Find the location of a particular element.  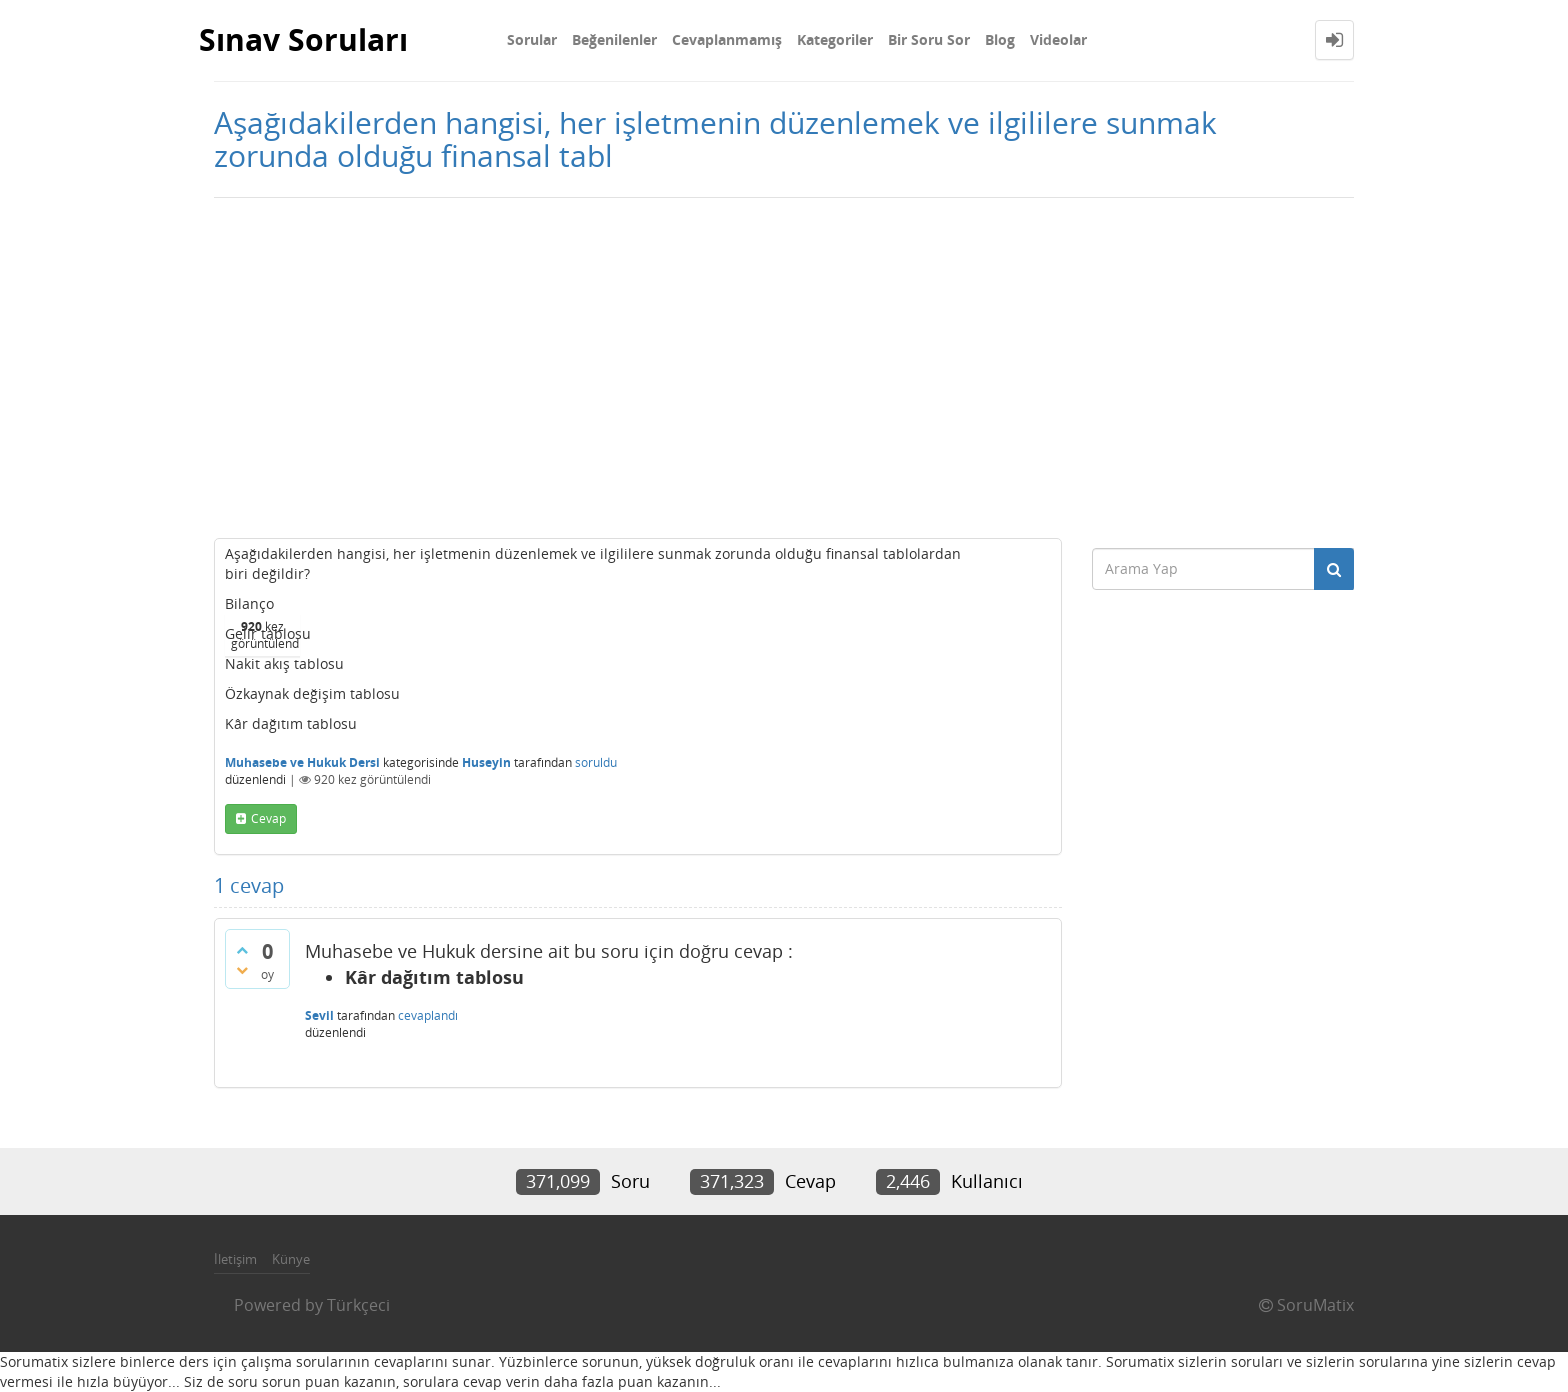

İletişim is located at coordinates (235, 1259).